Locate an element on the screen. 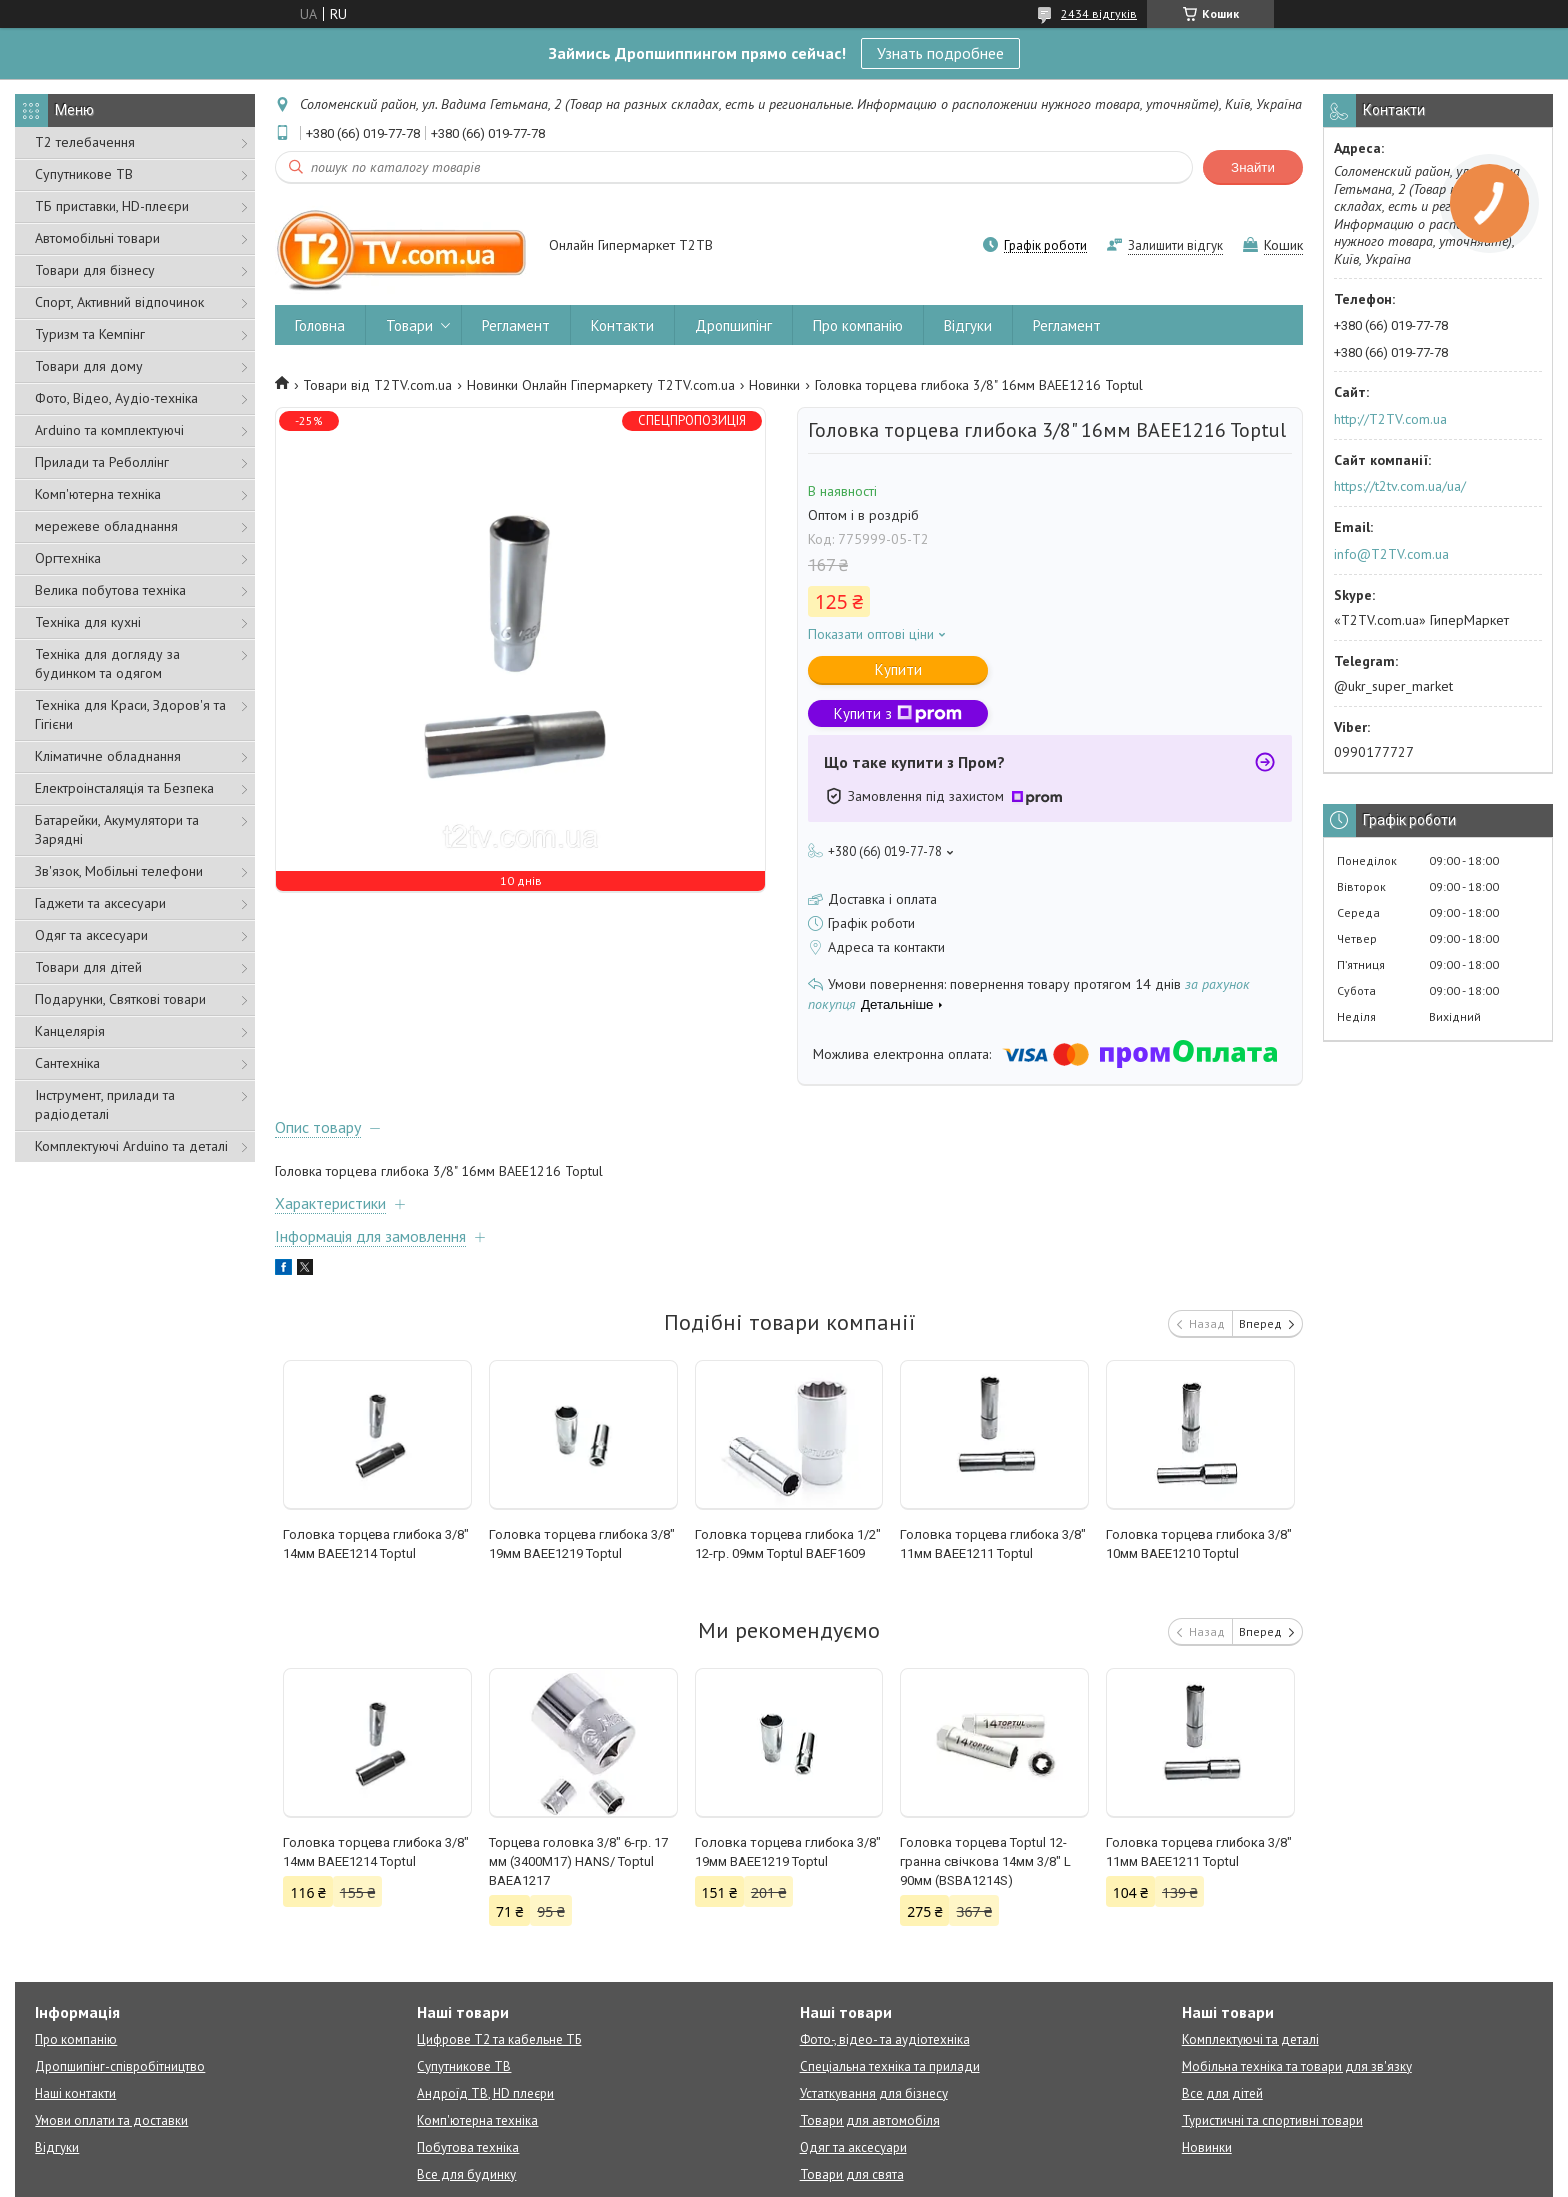 The image size is (1568, 2197). Андроїд ТВ, HD плеєри is located at coordinates (485, 2093).